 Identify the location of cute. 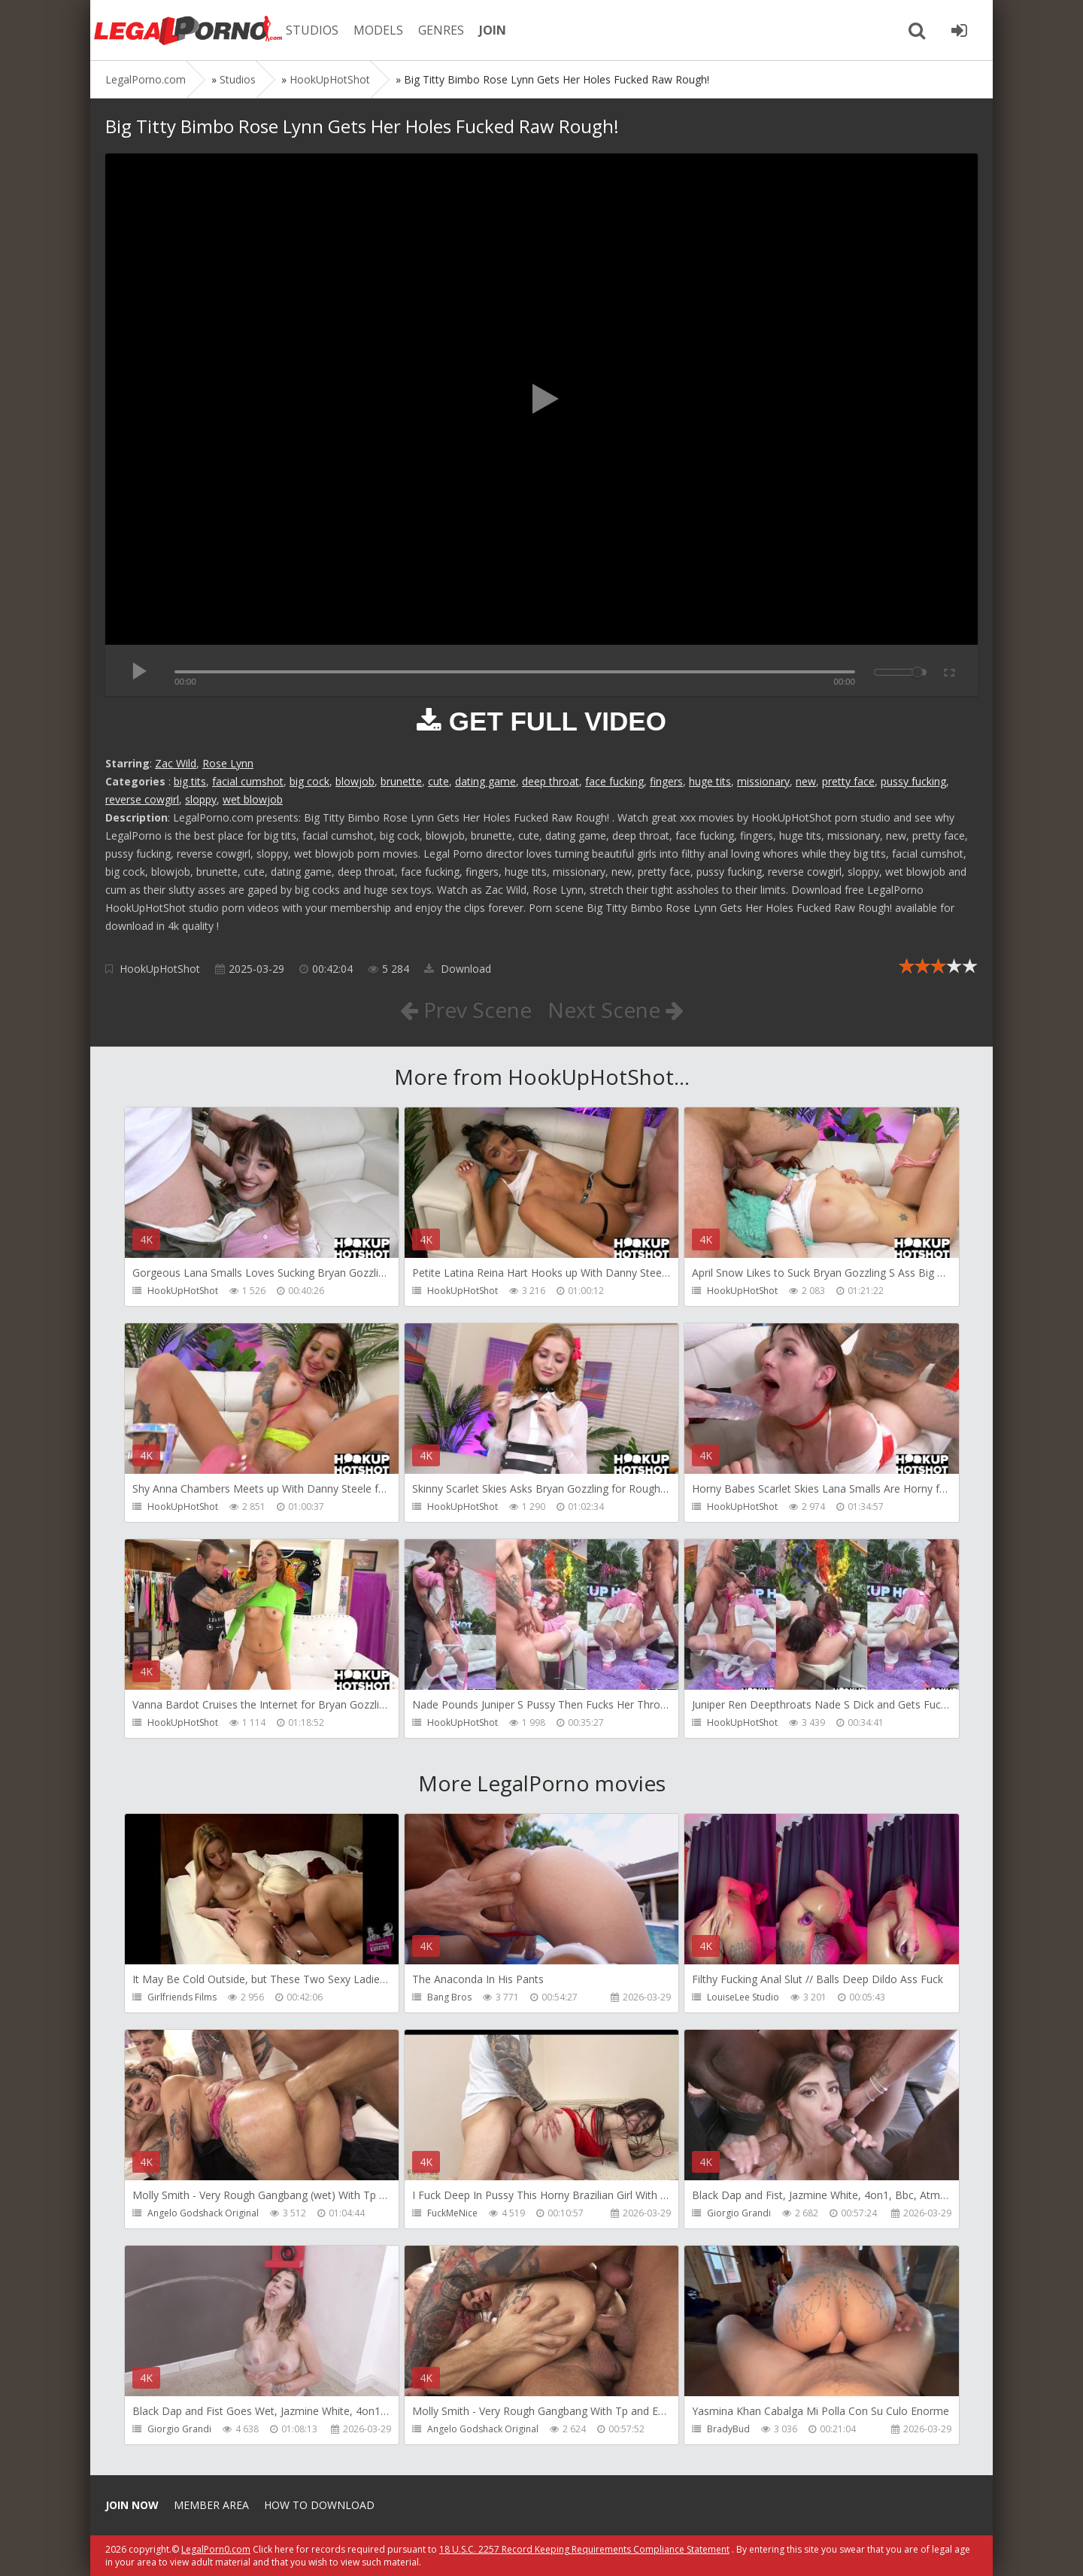
(438, 781).